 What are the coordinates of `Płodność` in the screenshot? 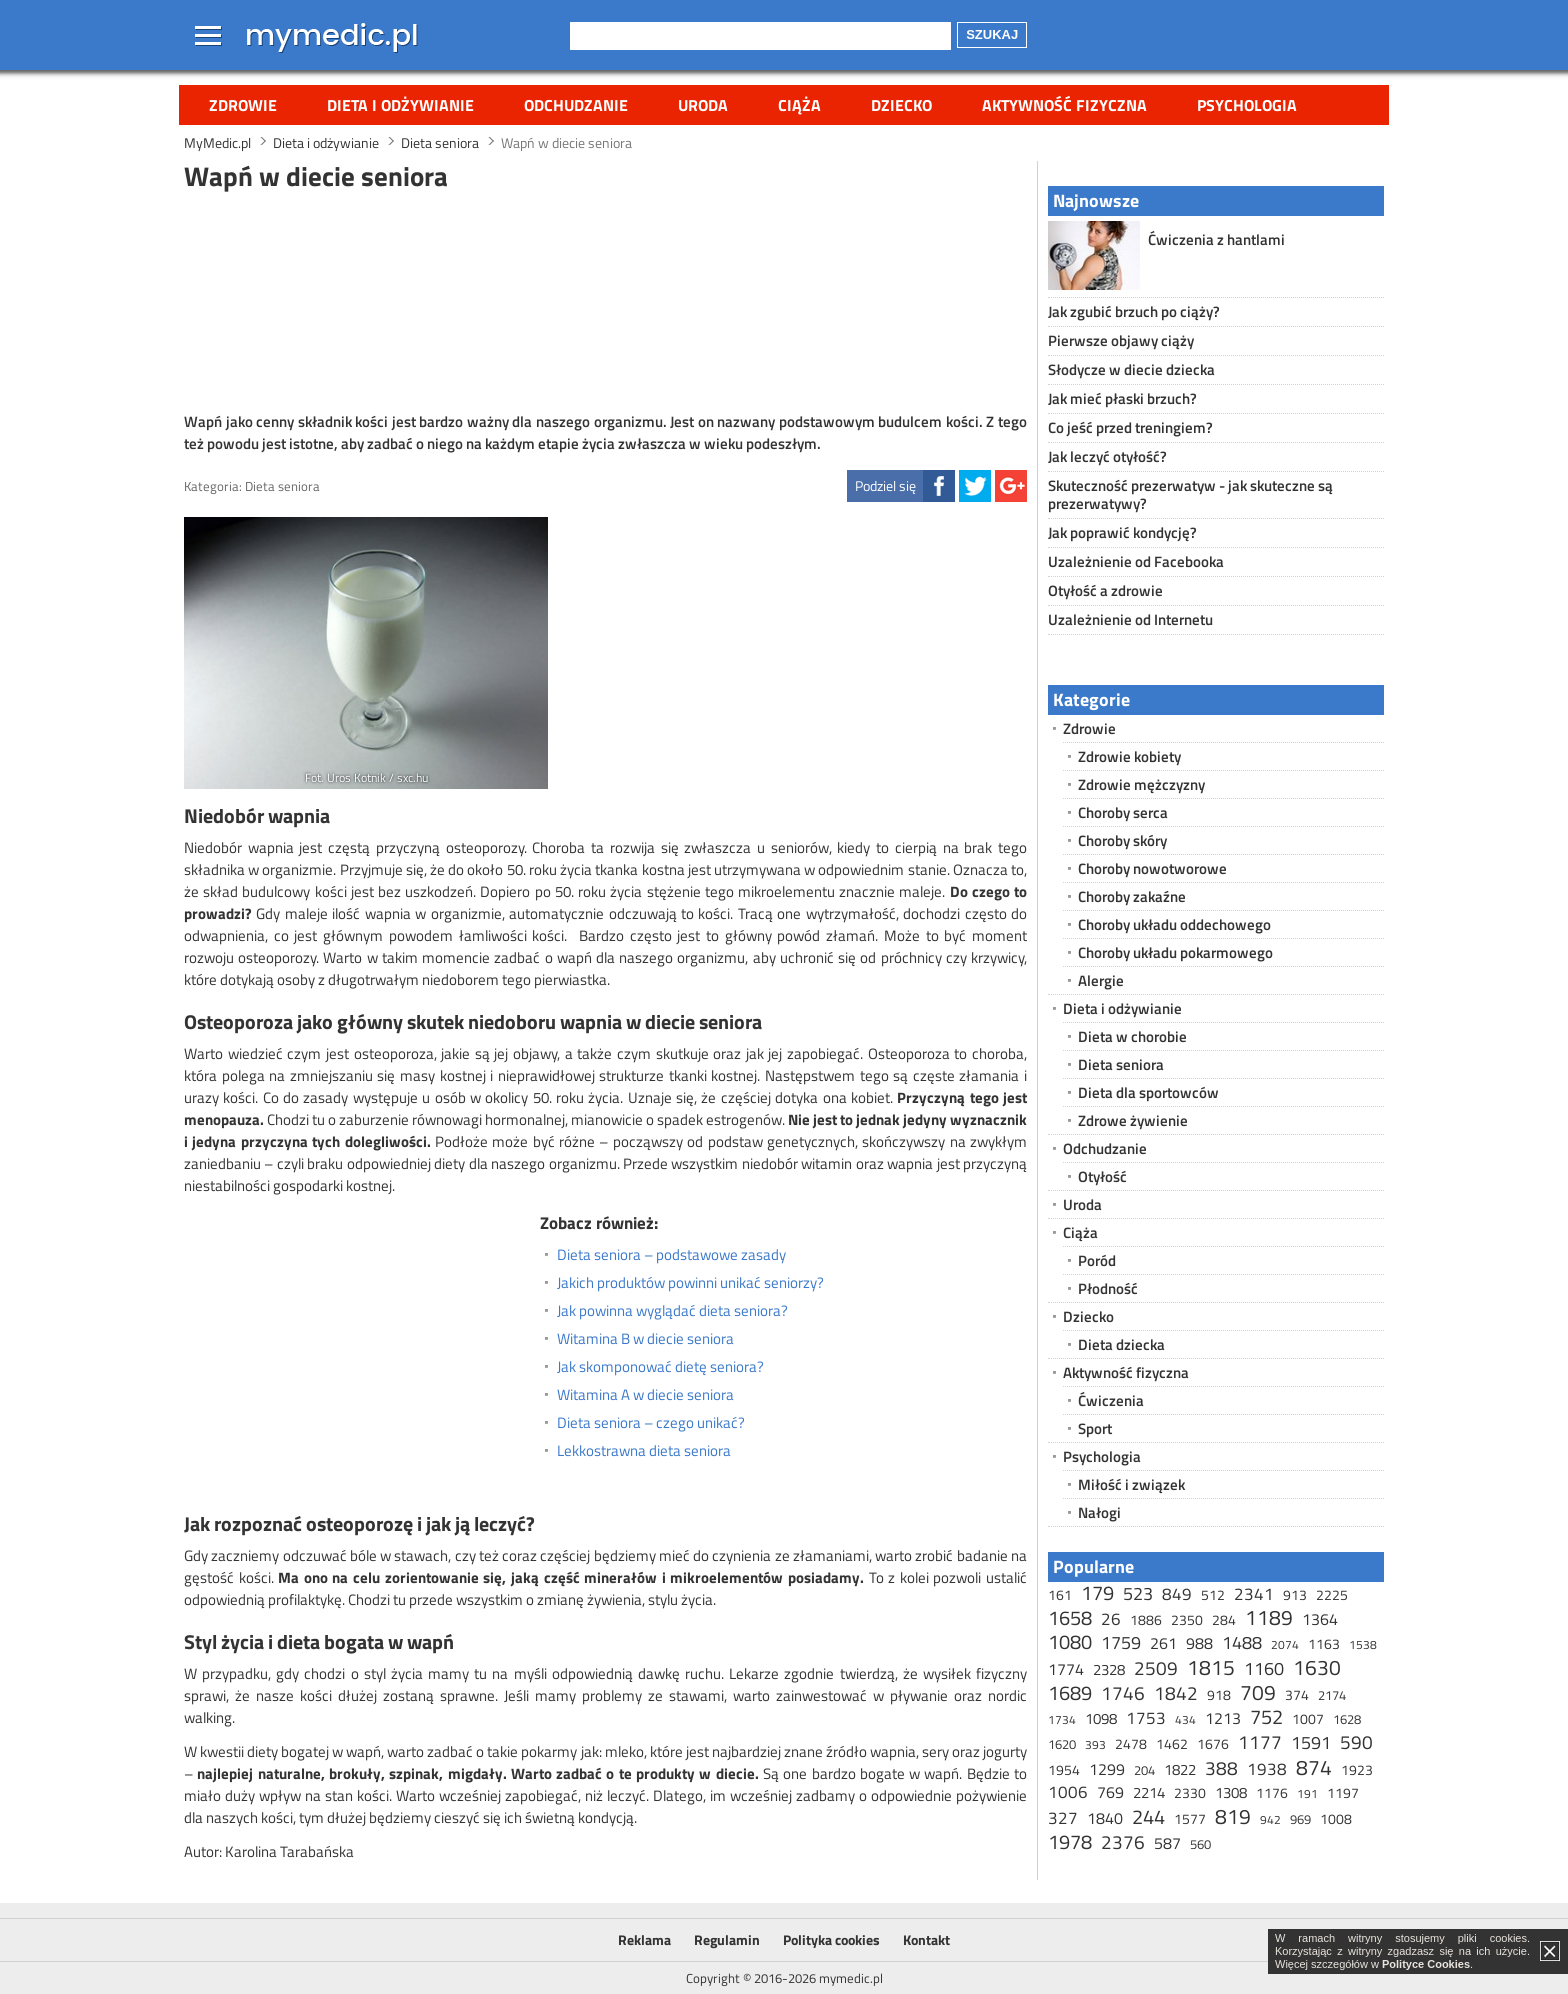 It's located at (1108, 1288).